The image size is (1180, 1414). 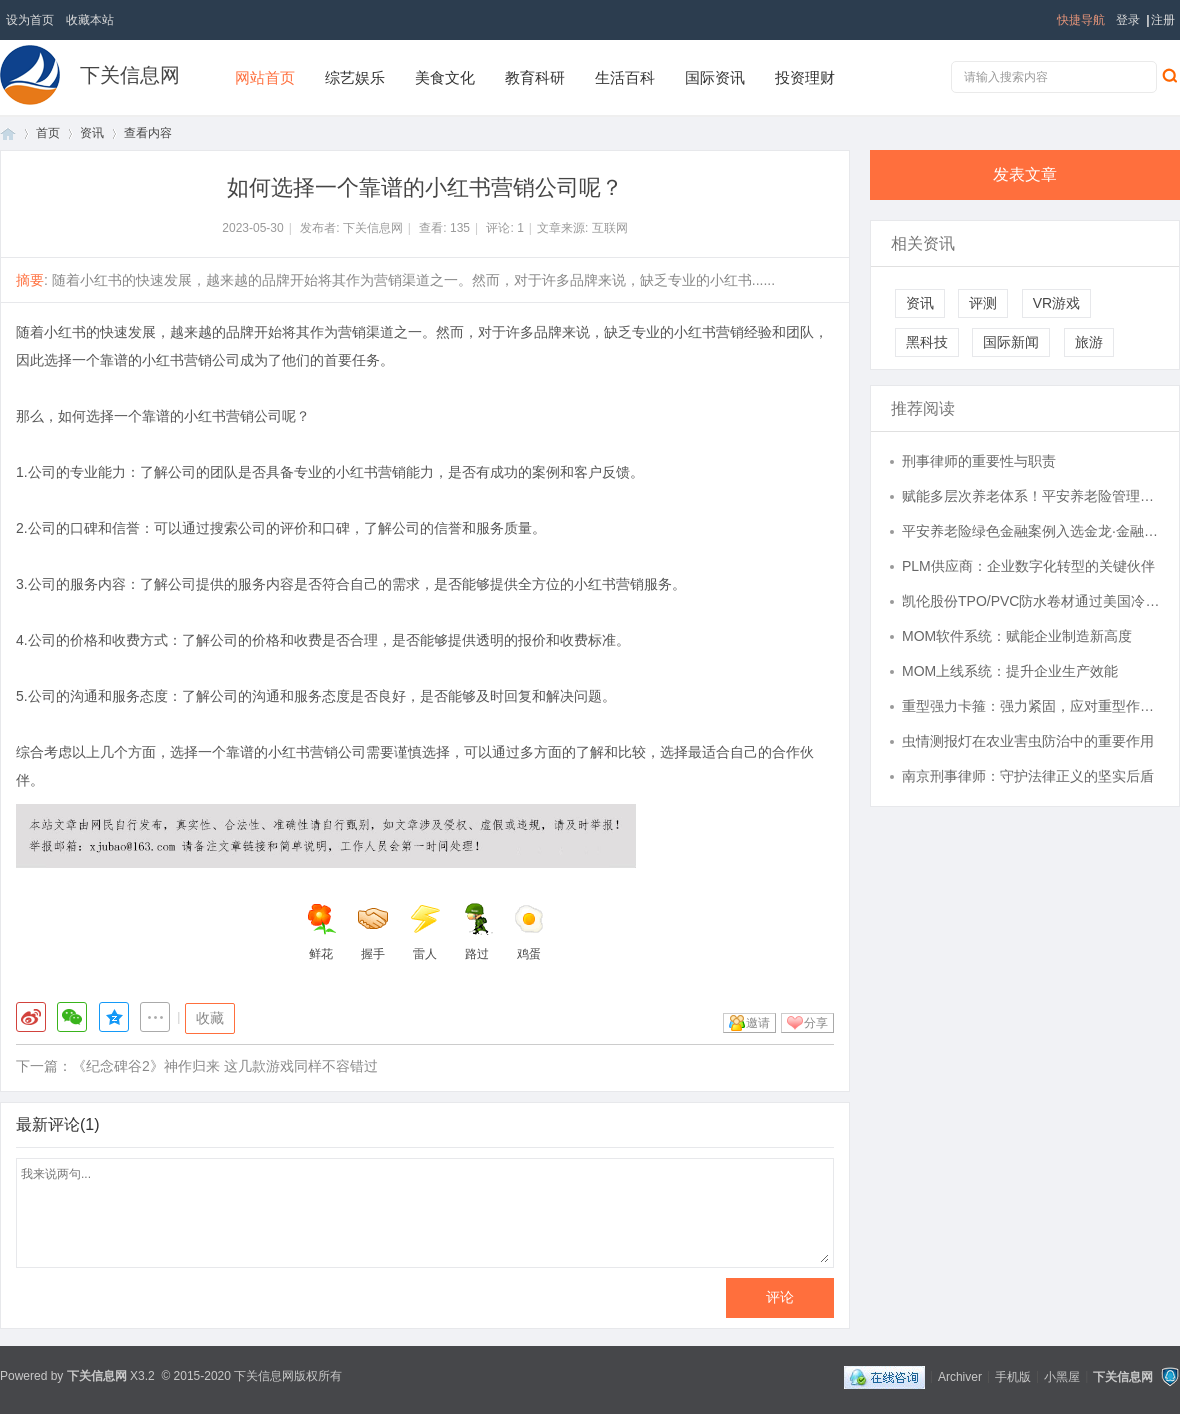 What do you see at coordinates (979, 461) in the screenshot?
I see `刑事律师的重要性与职责` at bounding box center [979, 461].